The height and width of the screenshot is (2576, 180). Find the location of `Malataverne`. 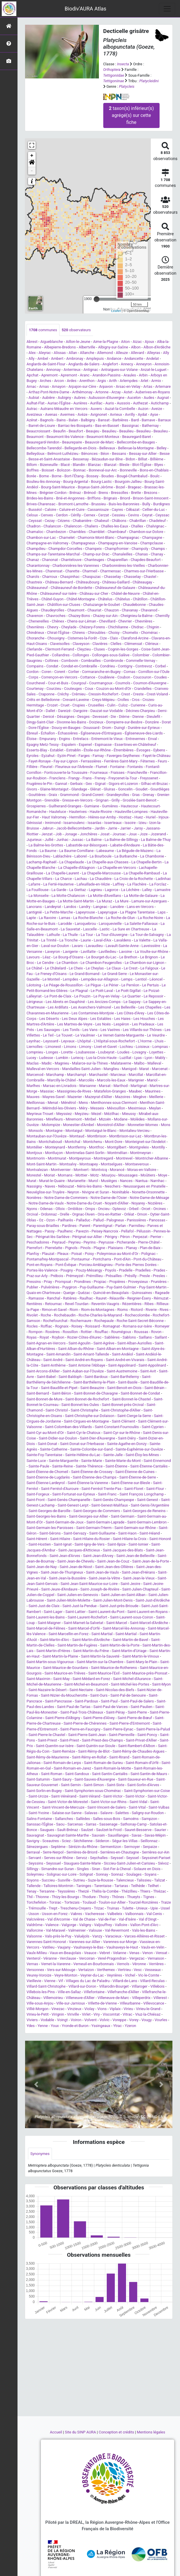

Malataverne is located at coordinates (121, 1063).